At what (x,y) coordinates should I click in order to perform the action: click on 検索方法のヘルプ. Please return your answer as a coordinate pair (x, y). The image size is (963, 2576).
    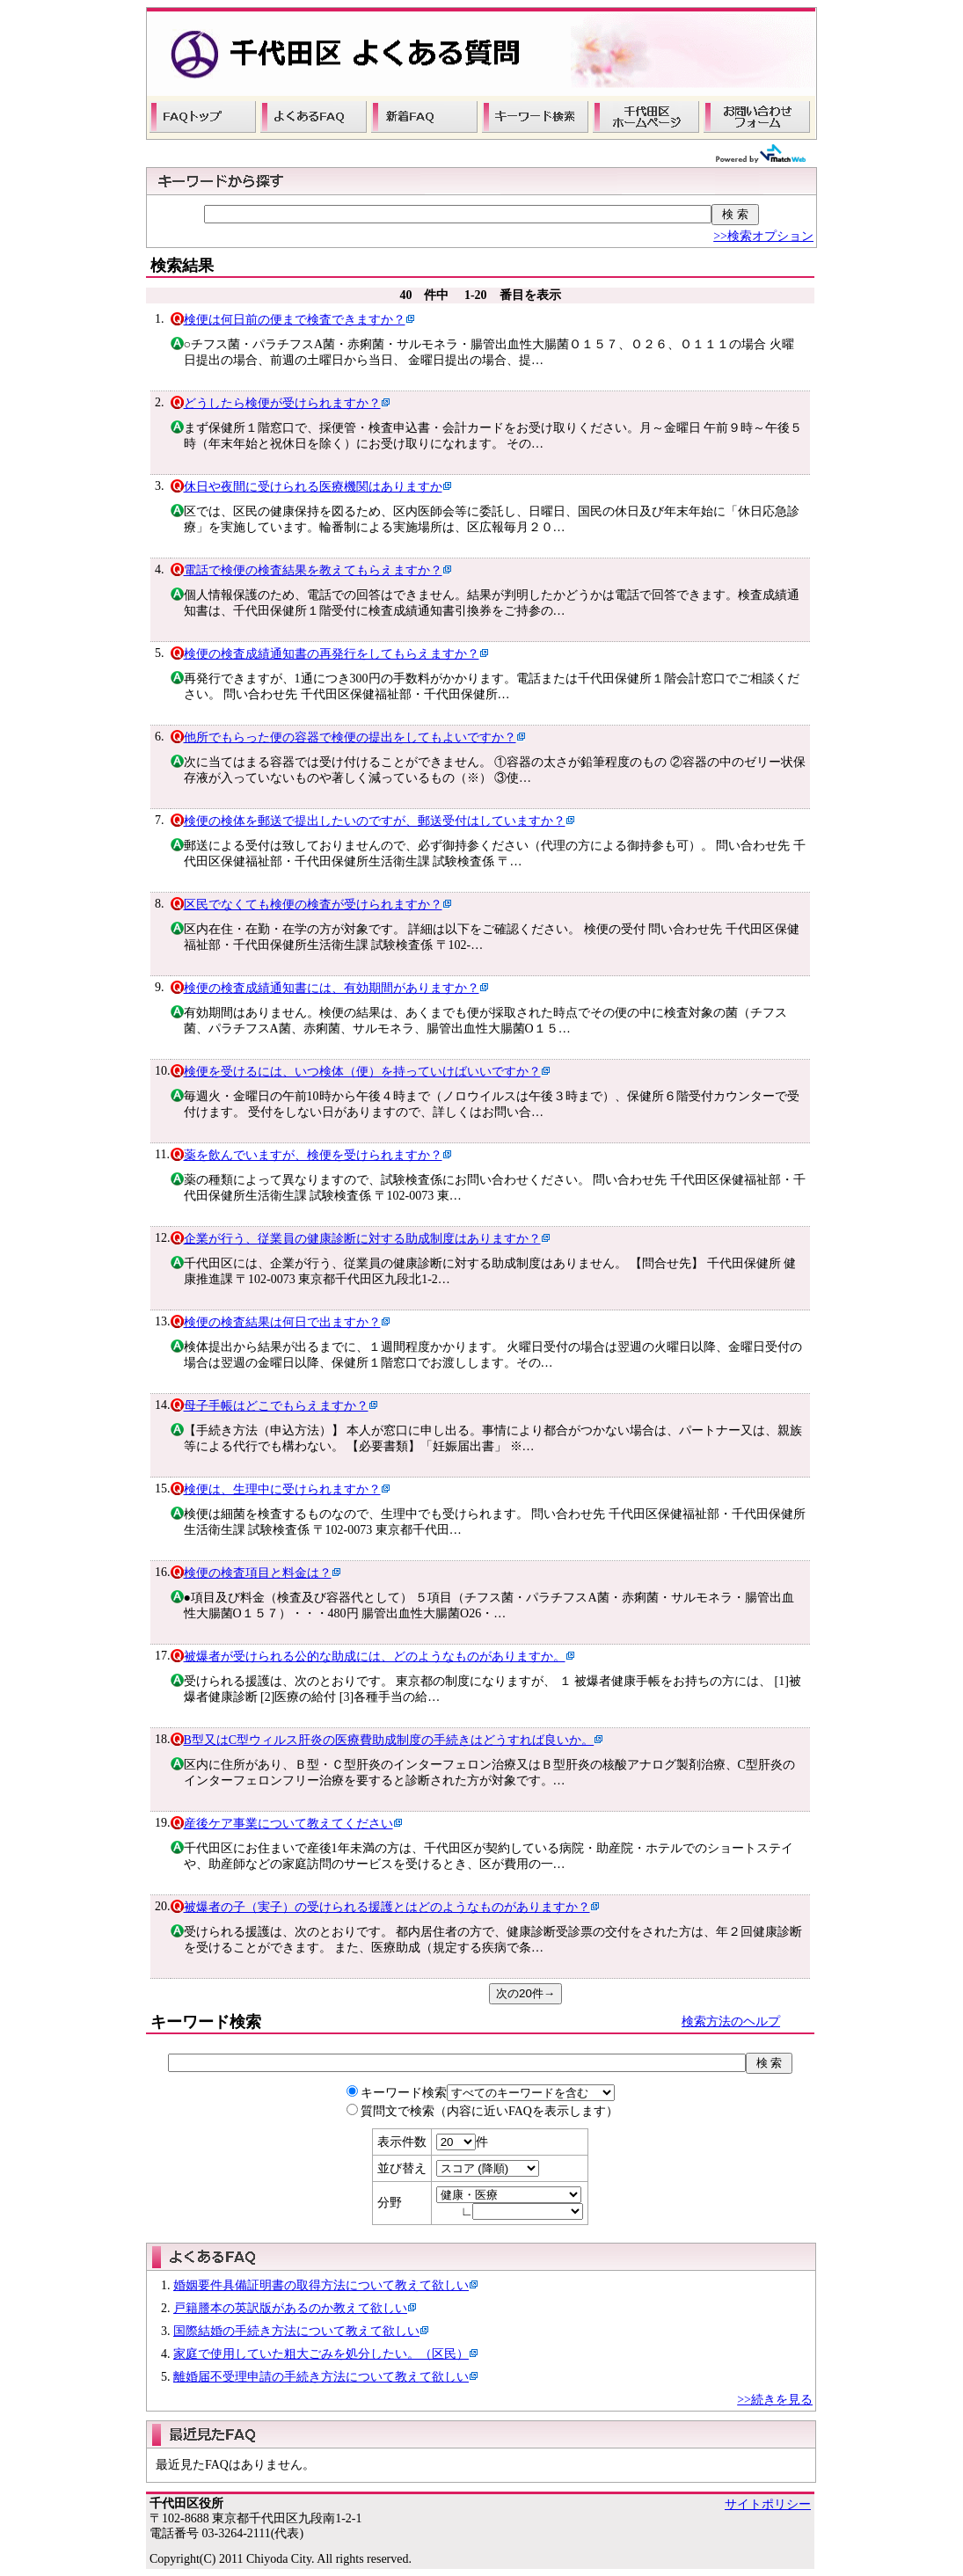
    Looking at the image, I should click on (731, 2021).